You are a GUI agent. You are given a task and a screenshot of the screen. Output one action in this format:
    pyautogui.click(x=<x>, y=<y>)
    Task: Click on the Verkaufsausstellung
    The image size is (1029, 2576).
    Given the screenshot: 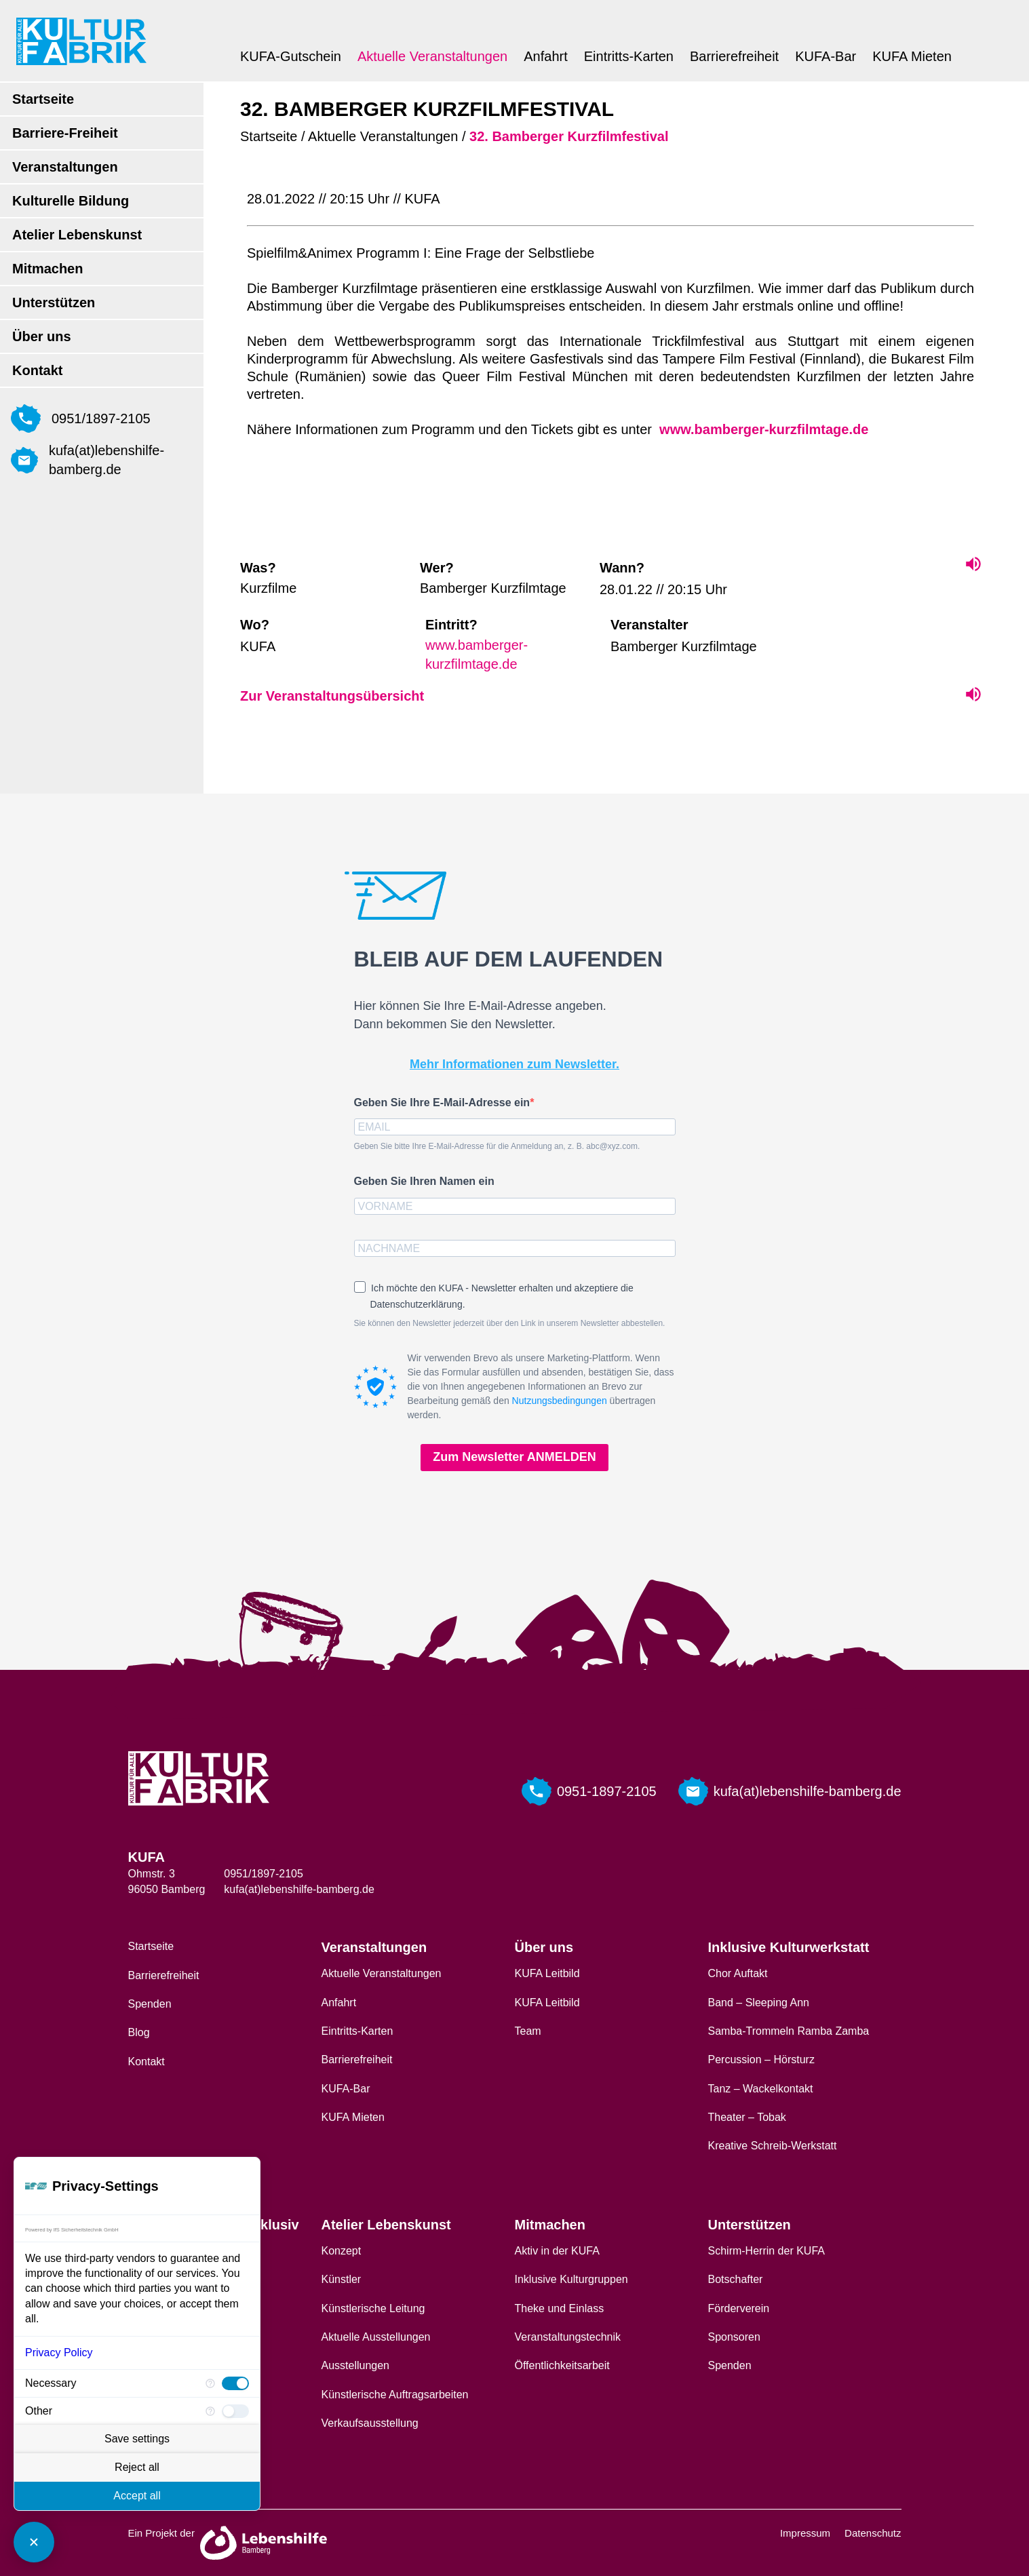 What is the action you would take?
    pyautogui.click(x=370, y=2423)
    